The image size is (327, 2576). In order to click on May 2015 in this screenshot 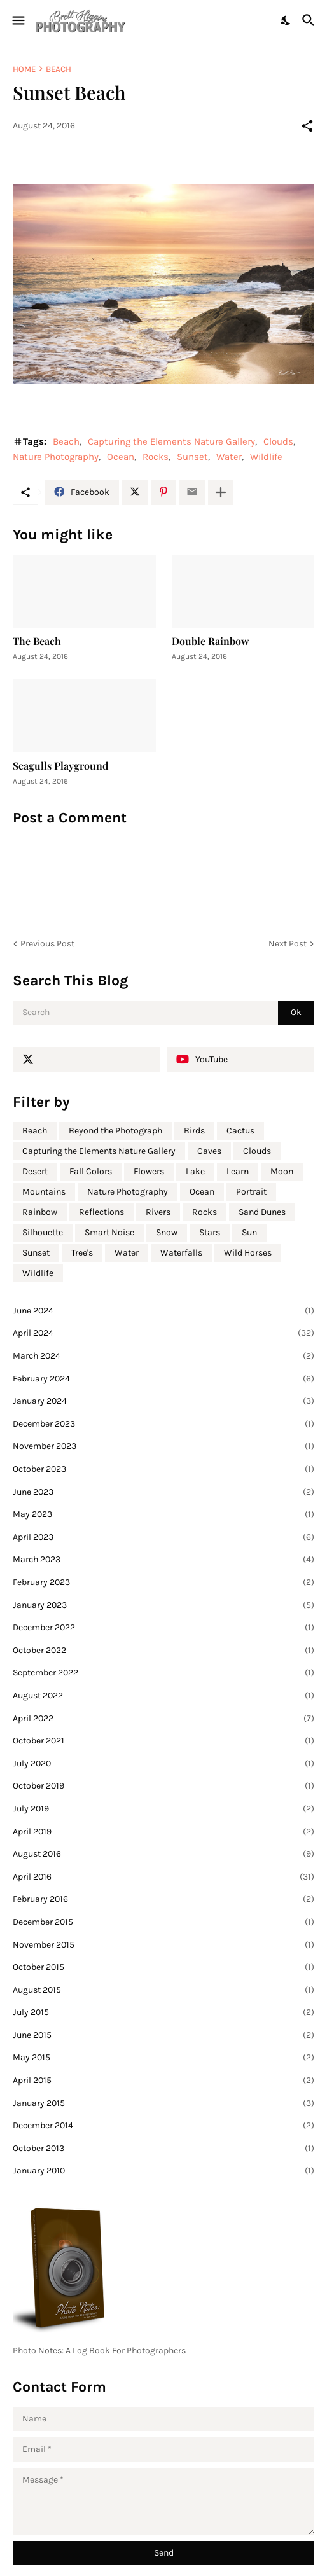, I will do `click(163, 2057)`.